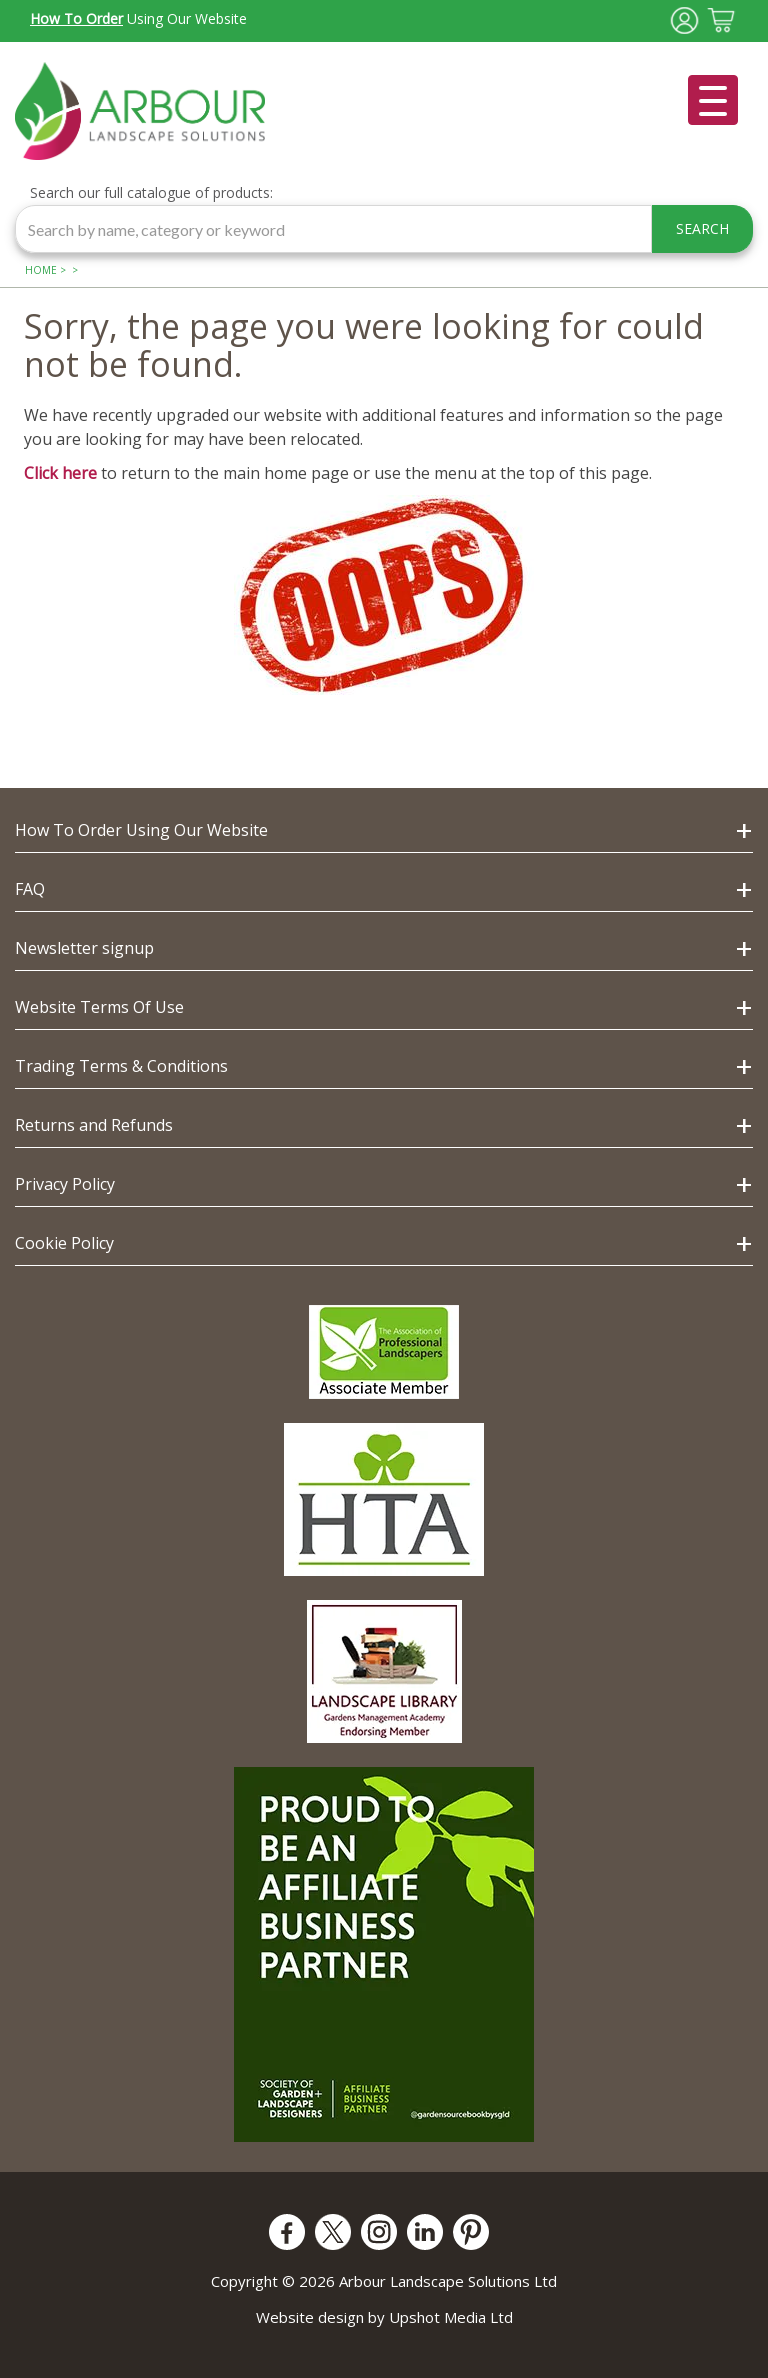 This screenshot has height=2378, width=768. Describe the element at coordinates (30, 889) in the screenshot. I see `FAQ` at that location.